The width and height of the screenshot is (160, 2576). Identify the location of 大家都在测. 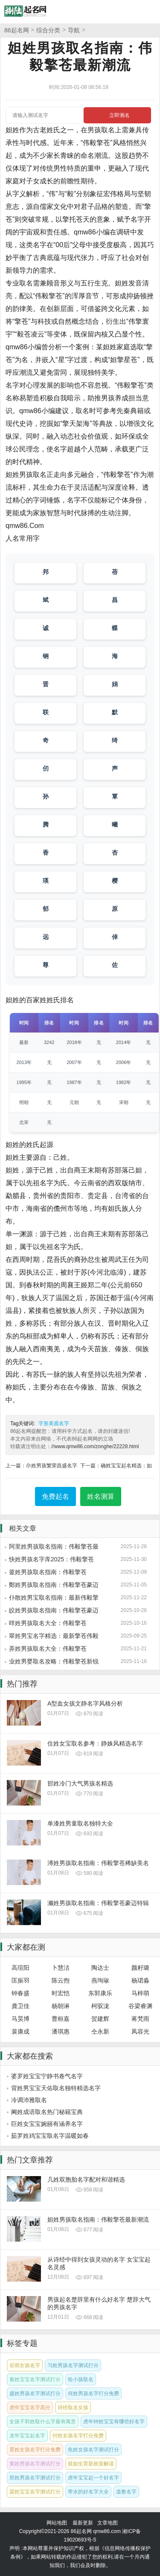
(26, 1947).